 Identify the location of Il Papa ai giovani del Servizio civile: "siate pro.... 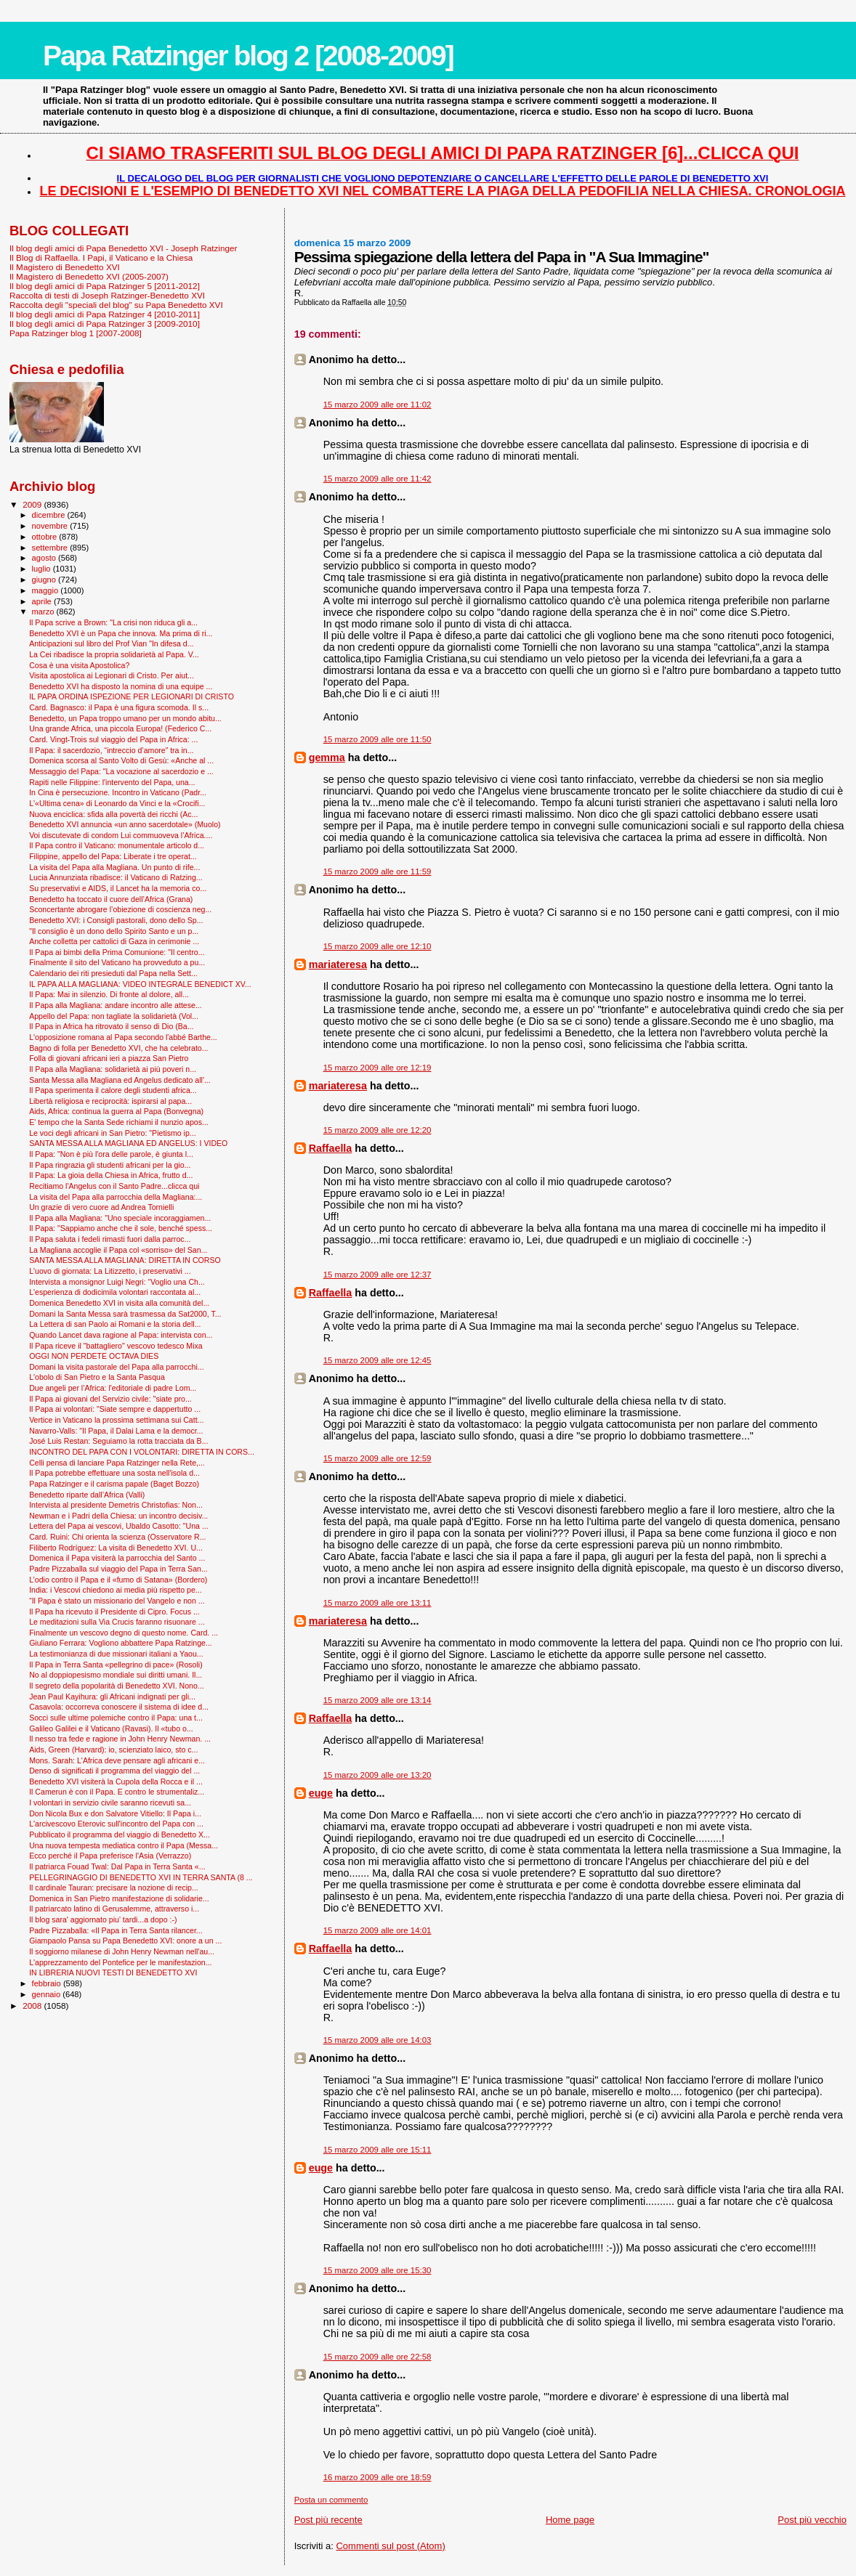
(110, 1398).